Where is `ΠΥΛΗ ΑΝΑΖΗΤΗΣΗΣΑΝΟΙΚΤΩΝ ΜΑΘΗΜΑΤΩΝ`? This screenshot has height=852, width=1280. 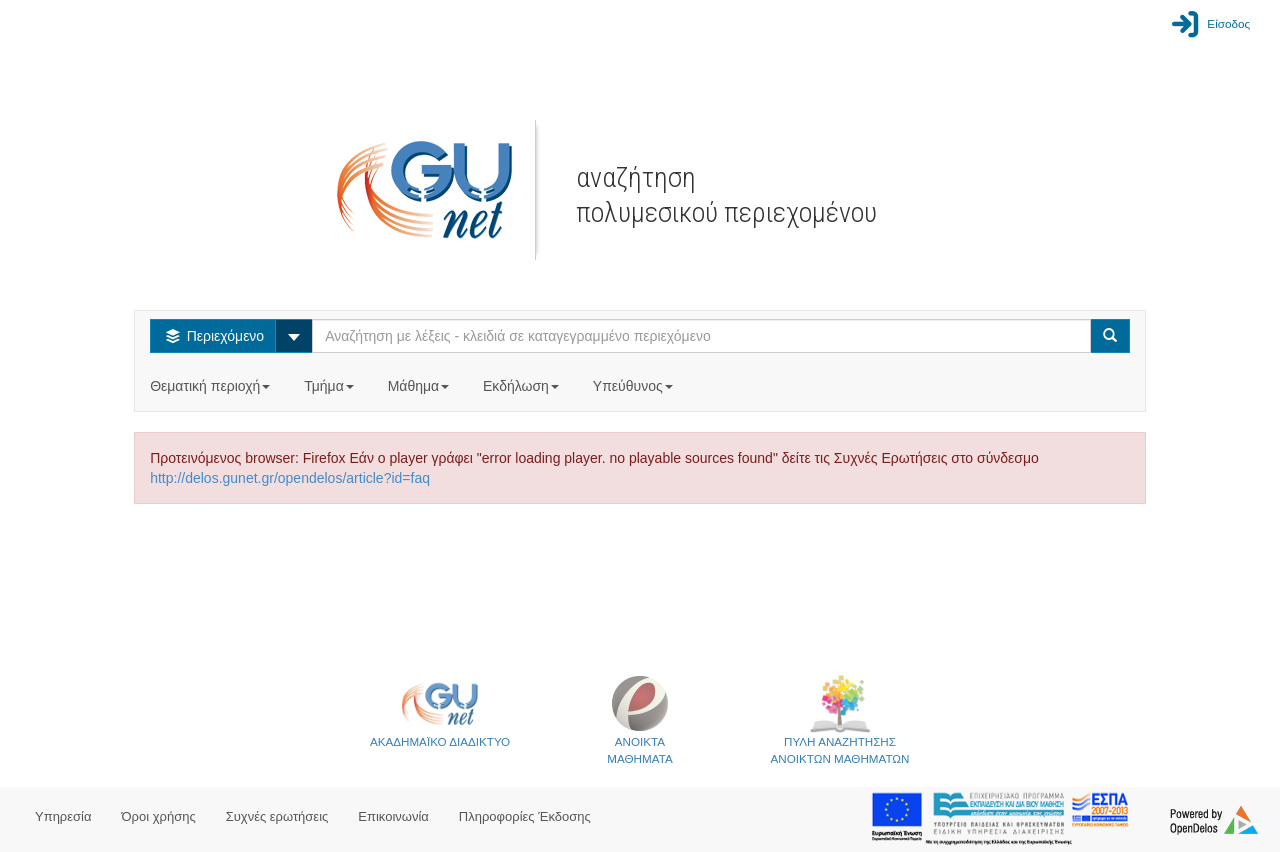
ΠΥΛΗ ΑΝΑΖΗΤΗΣΗΣΑΝΟΙΚΤΩΝ ΜΑΘΗΜΑΤΩΝ is located at coordinates (840, 719).